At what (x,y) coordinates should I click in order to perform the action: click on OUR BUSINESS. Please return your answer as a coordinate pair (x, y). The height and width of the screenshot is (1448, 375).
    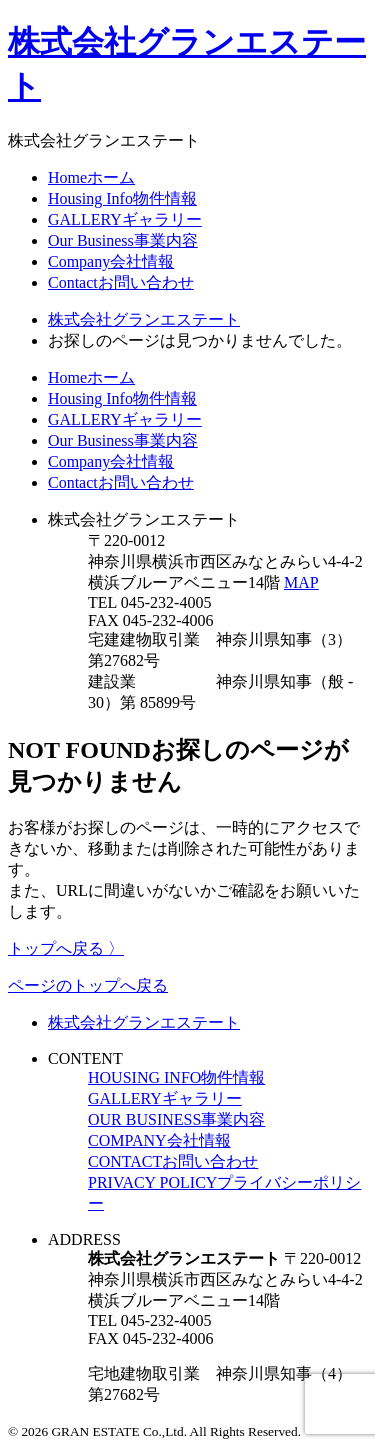
    Looking at the image, I should click on (176, 1119).